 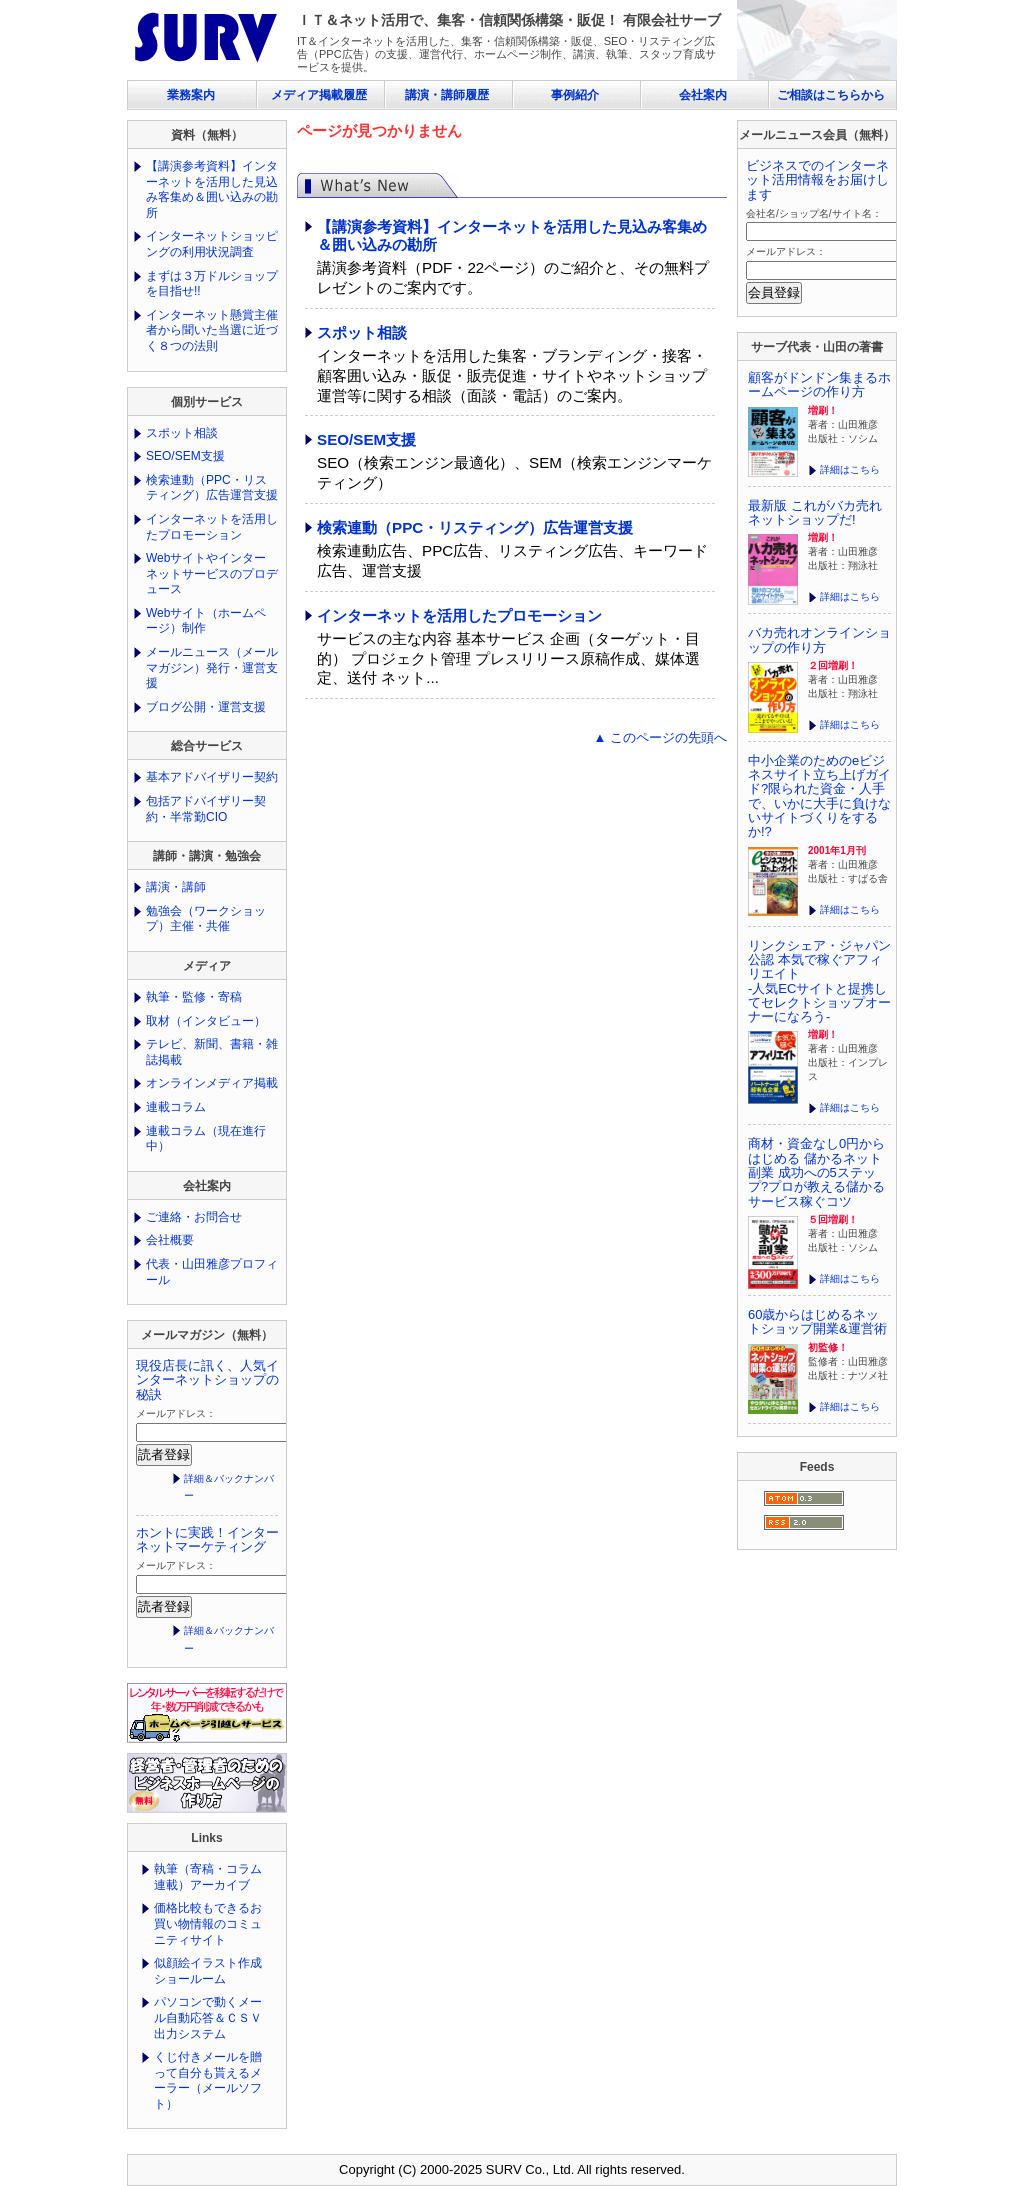 What do you see at coordinates (319, 95) in the screenshot?
I see `メディア掲載履歴` at bounding box center [319, 95].